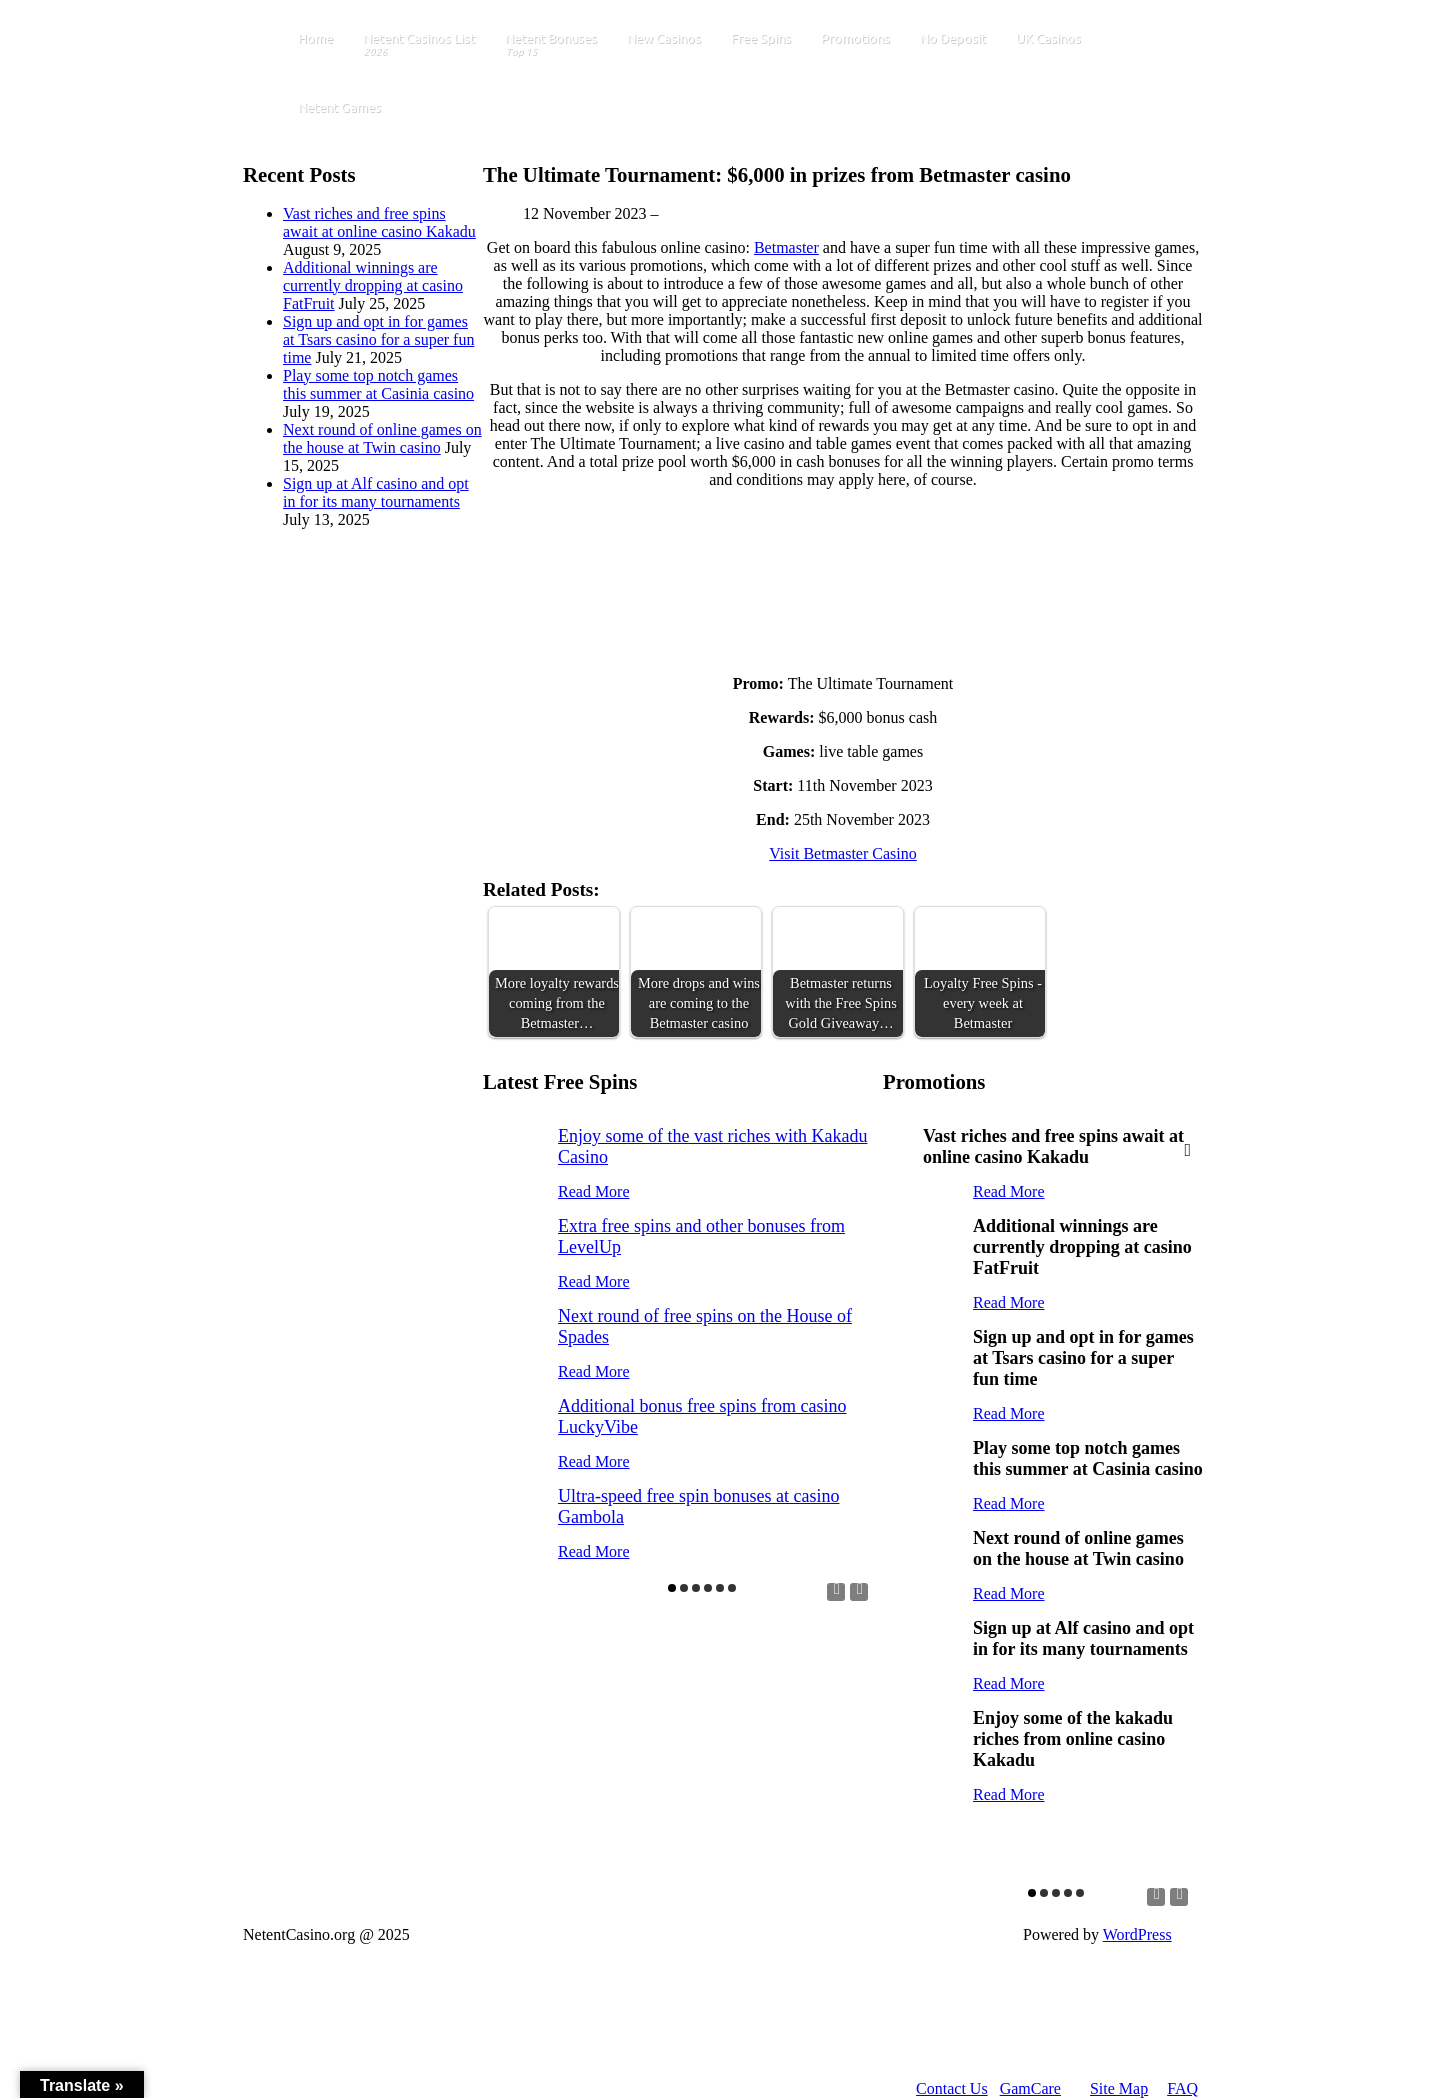 This screenshot has height=2098, width=1446. What do you see at coordinates (953, 38) in the screenshot?
I see `No Deposit` at bounding box center [953, 38].